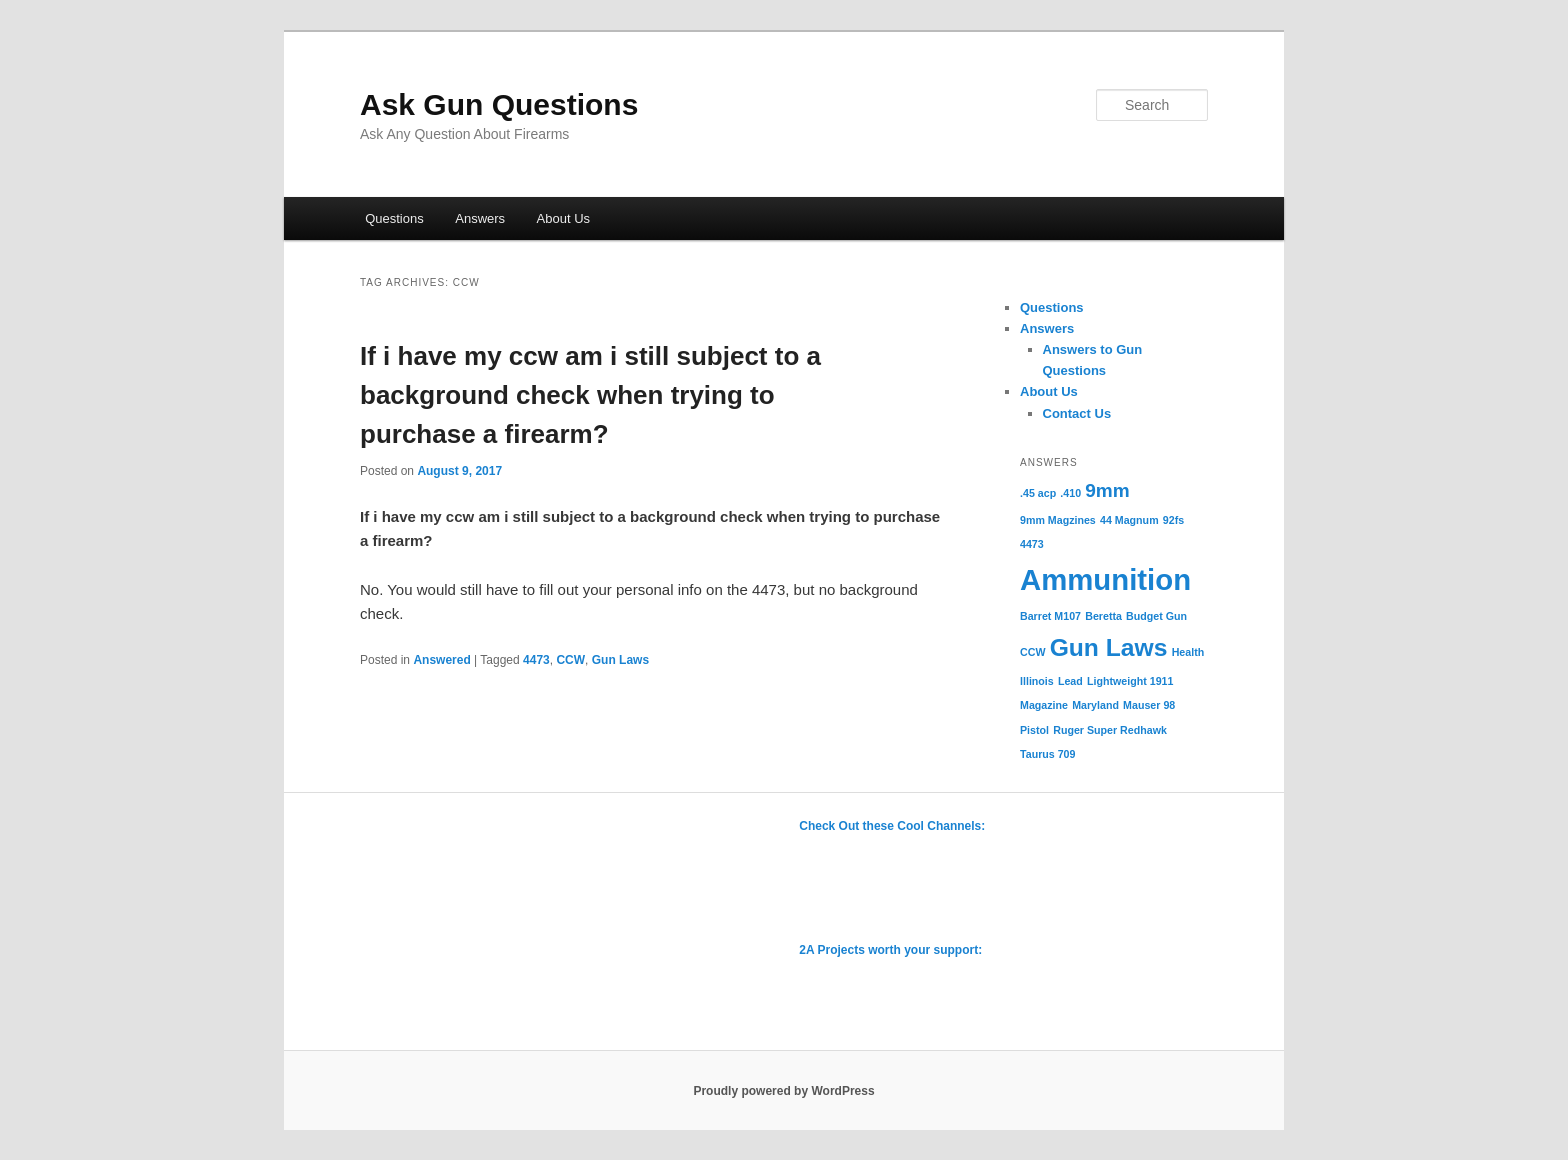 Image resolution: width=1568 pixels, height=1160 pixels. Describe the element at coordinates (394, 218) in the screenshot. I see `Questions` at that location.